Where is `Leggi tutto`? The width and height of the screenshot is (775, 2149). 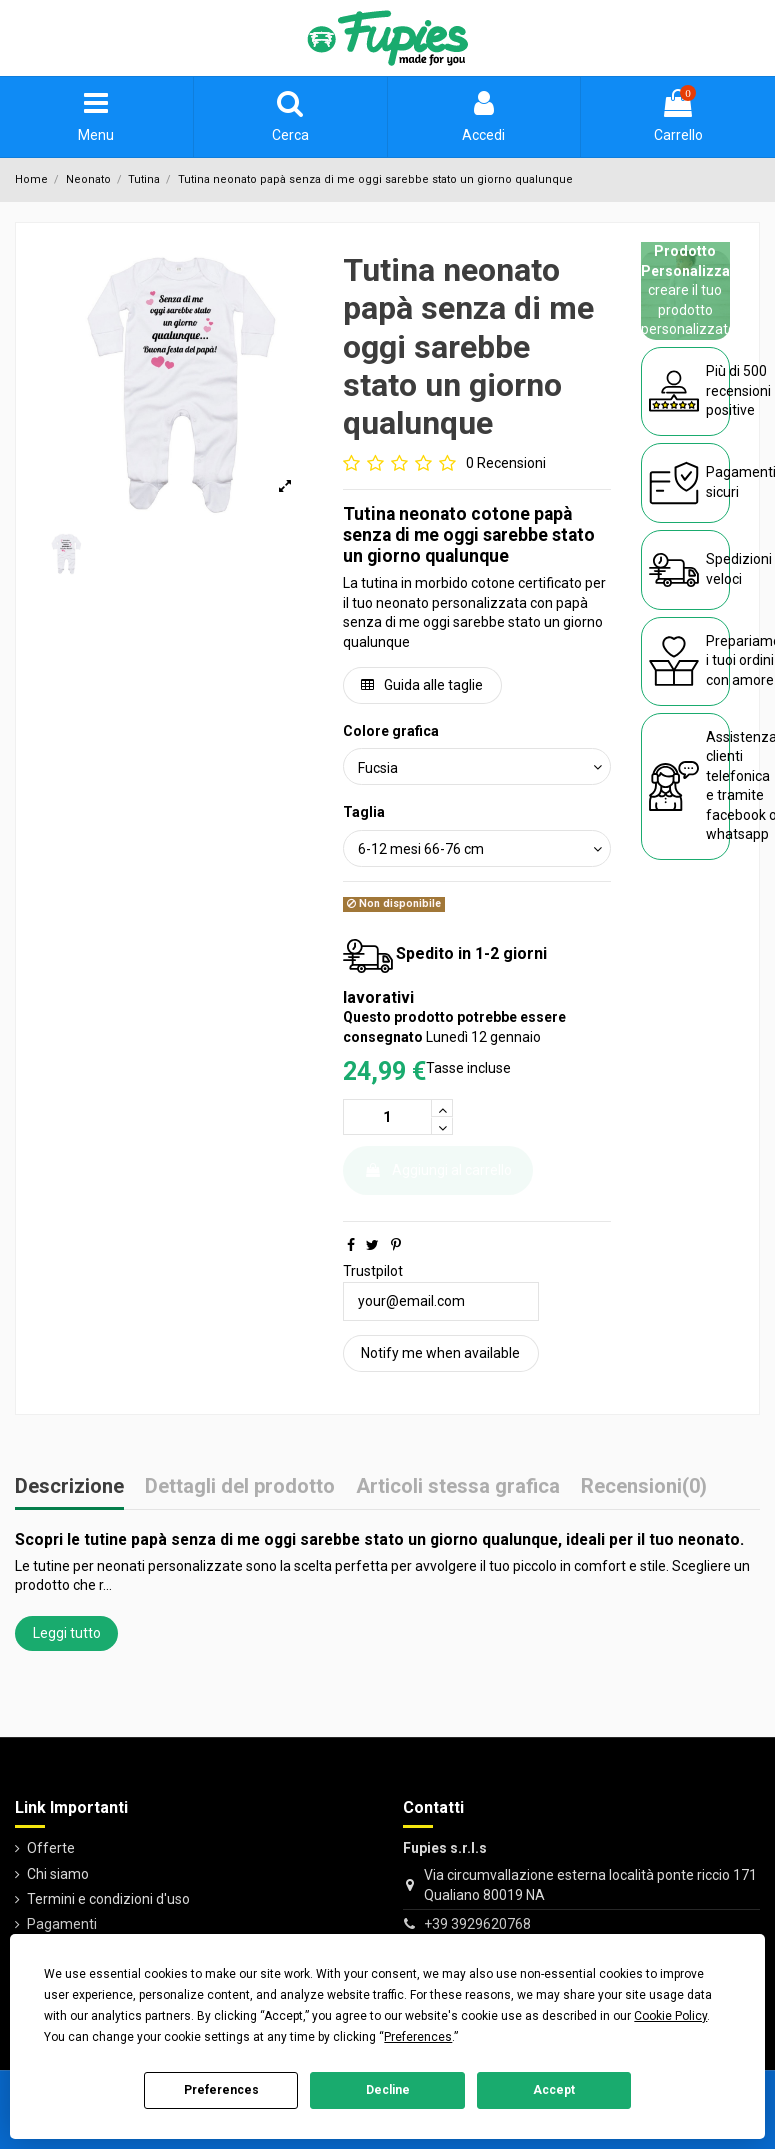
Leggi tutto is located at coordinates (67, 1633).